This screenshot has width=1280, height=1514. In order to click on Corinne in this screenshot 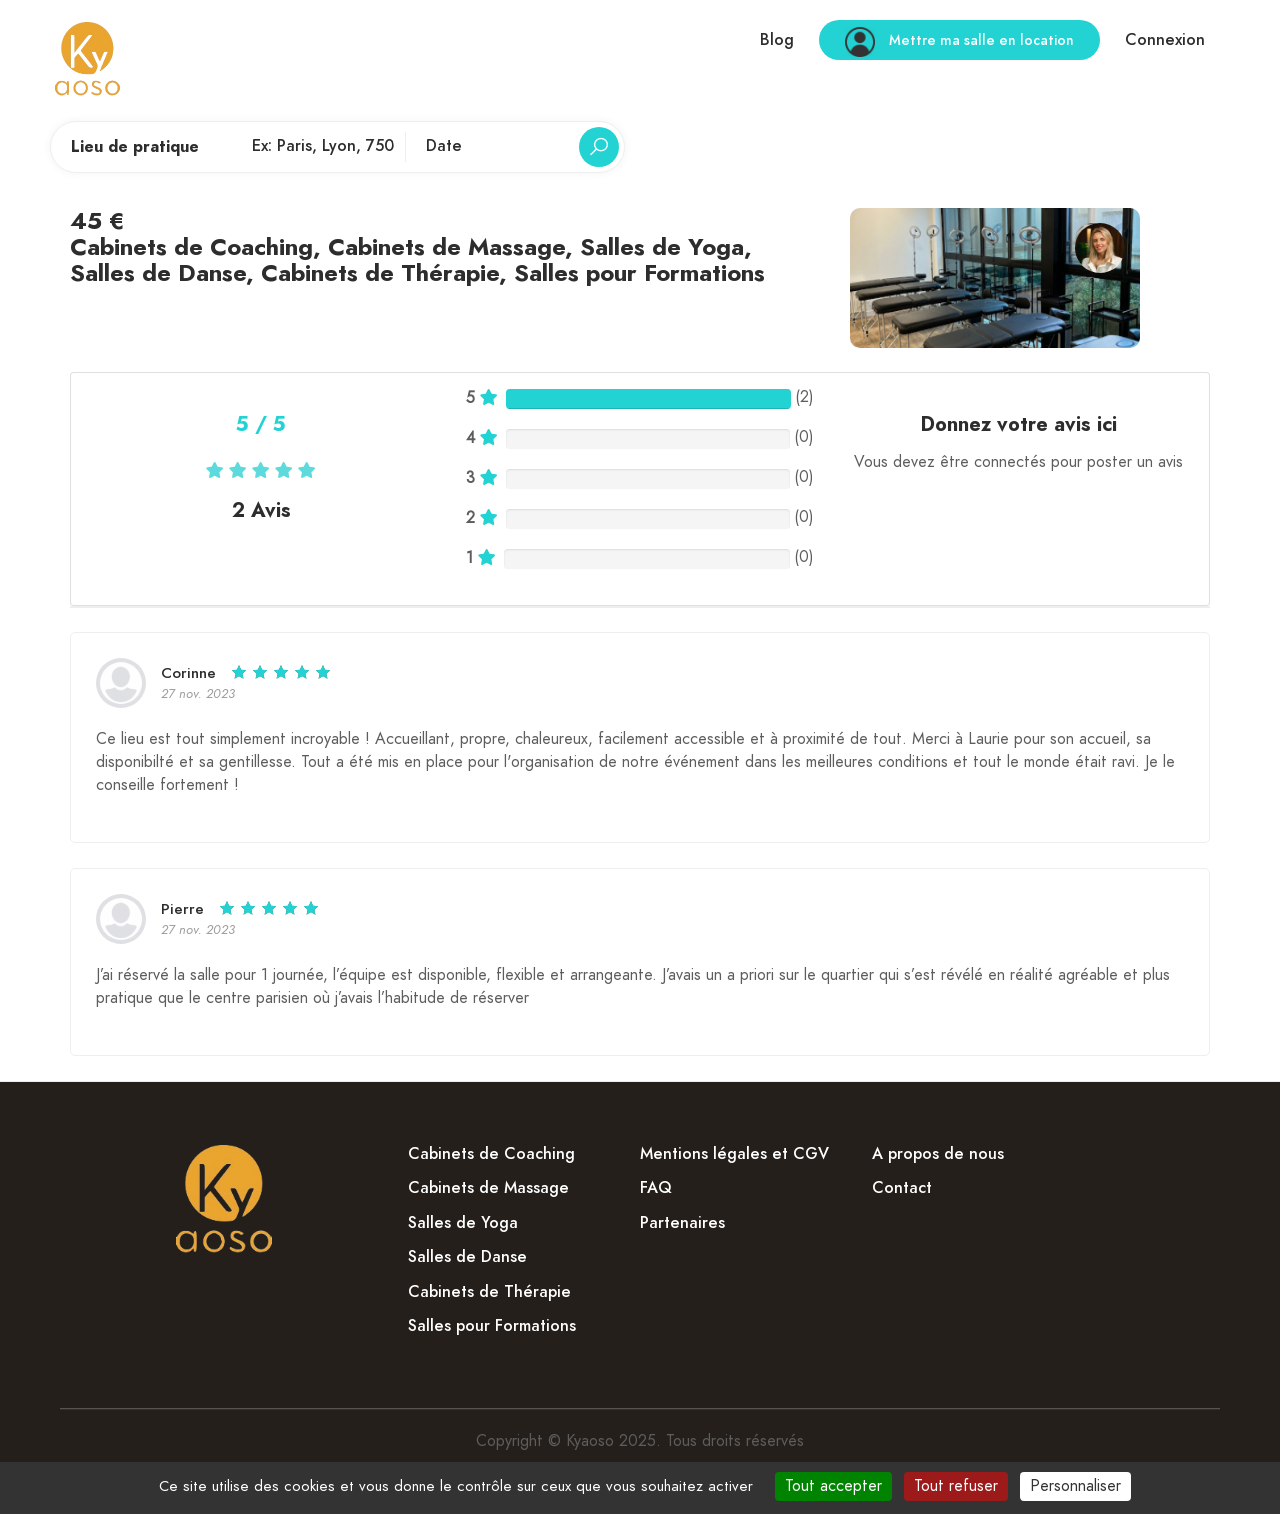, I will do `click(188, 673)`.